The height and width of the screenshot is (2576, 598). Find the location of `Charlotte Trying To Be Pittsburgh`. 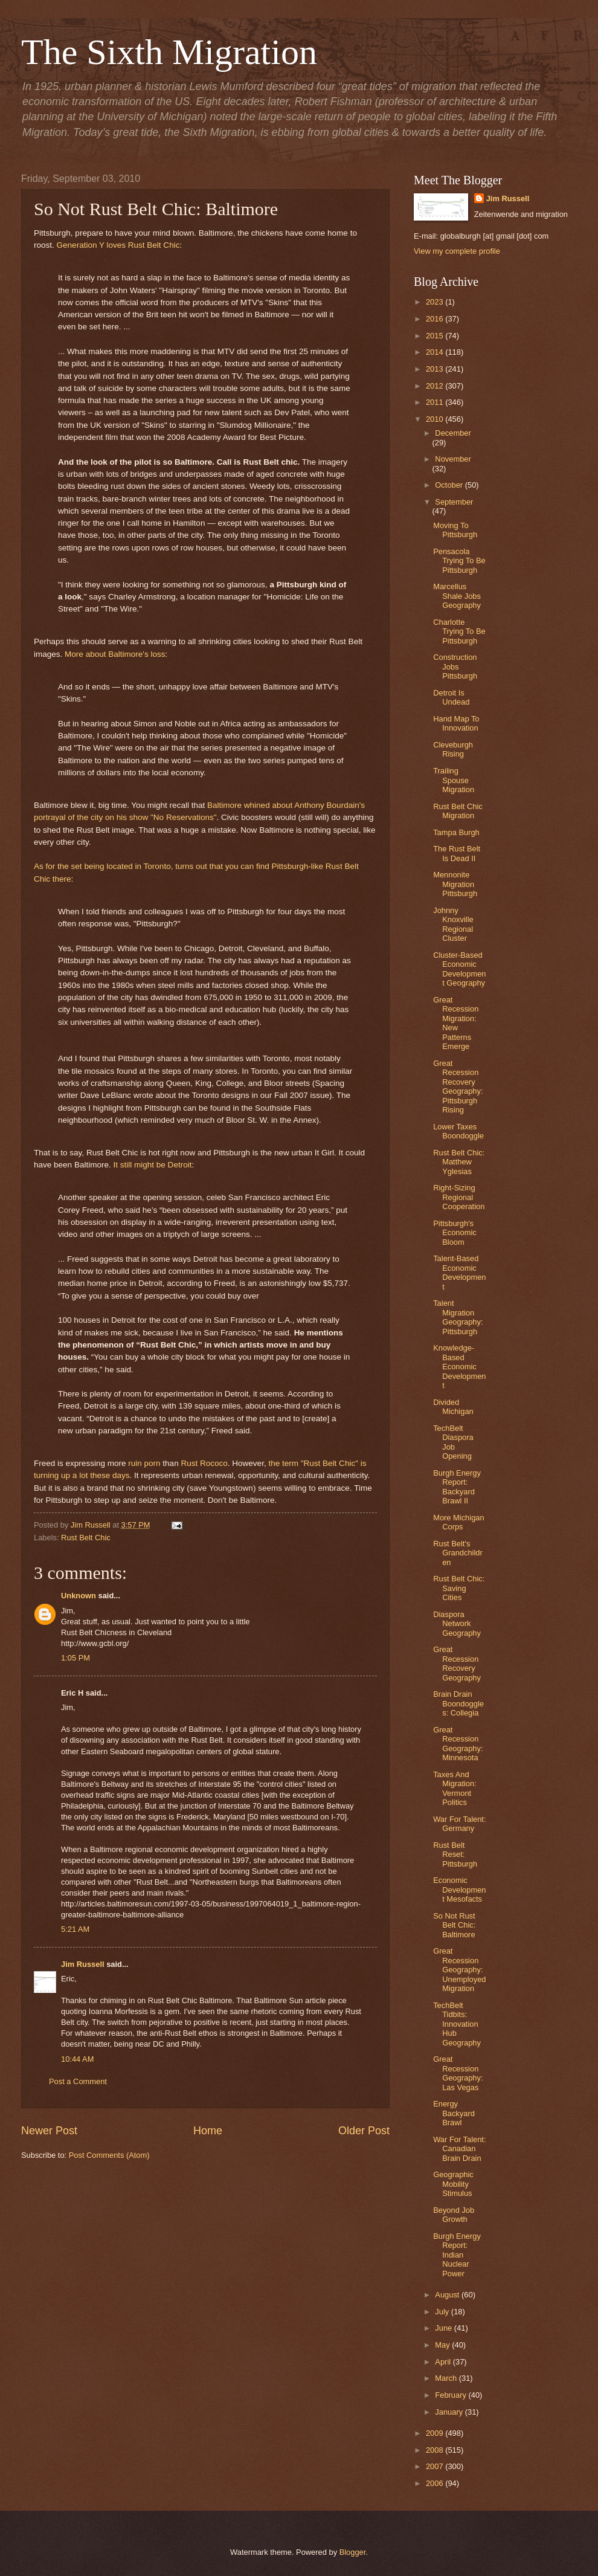

Charlotte Trying To Be Pittsburgh is located at coordinates (459, 631).